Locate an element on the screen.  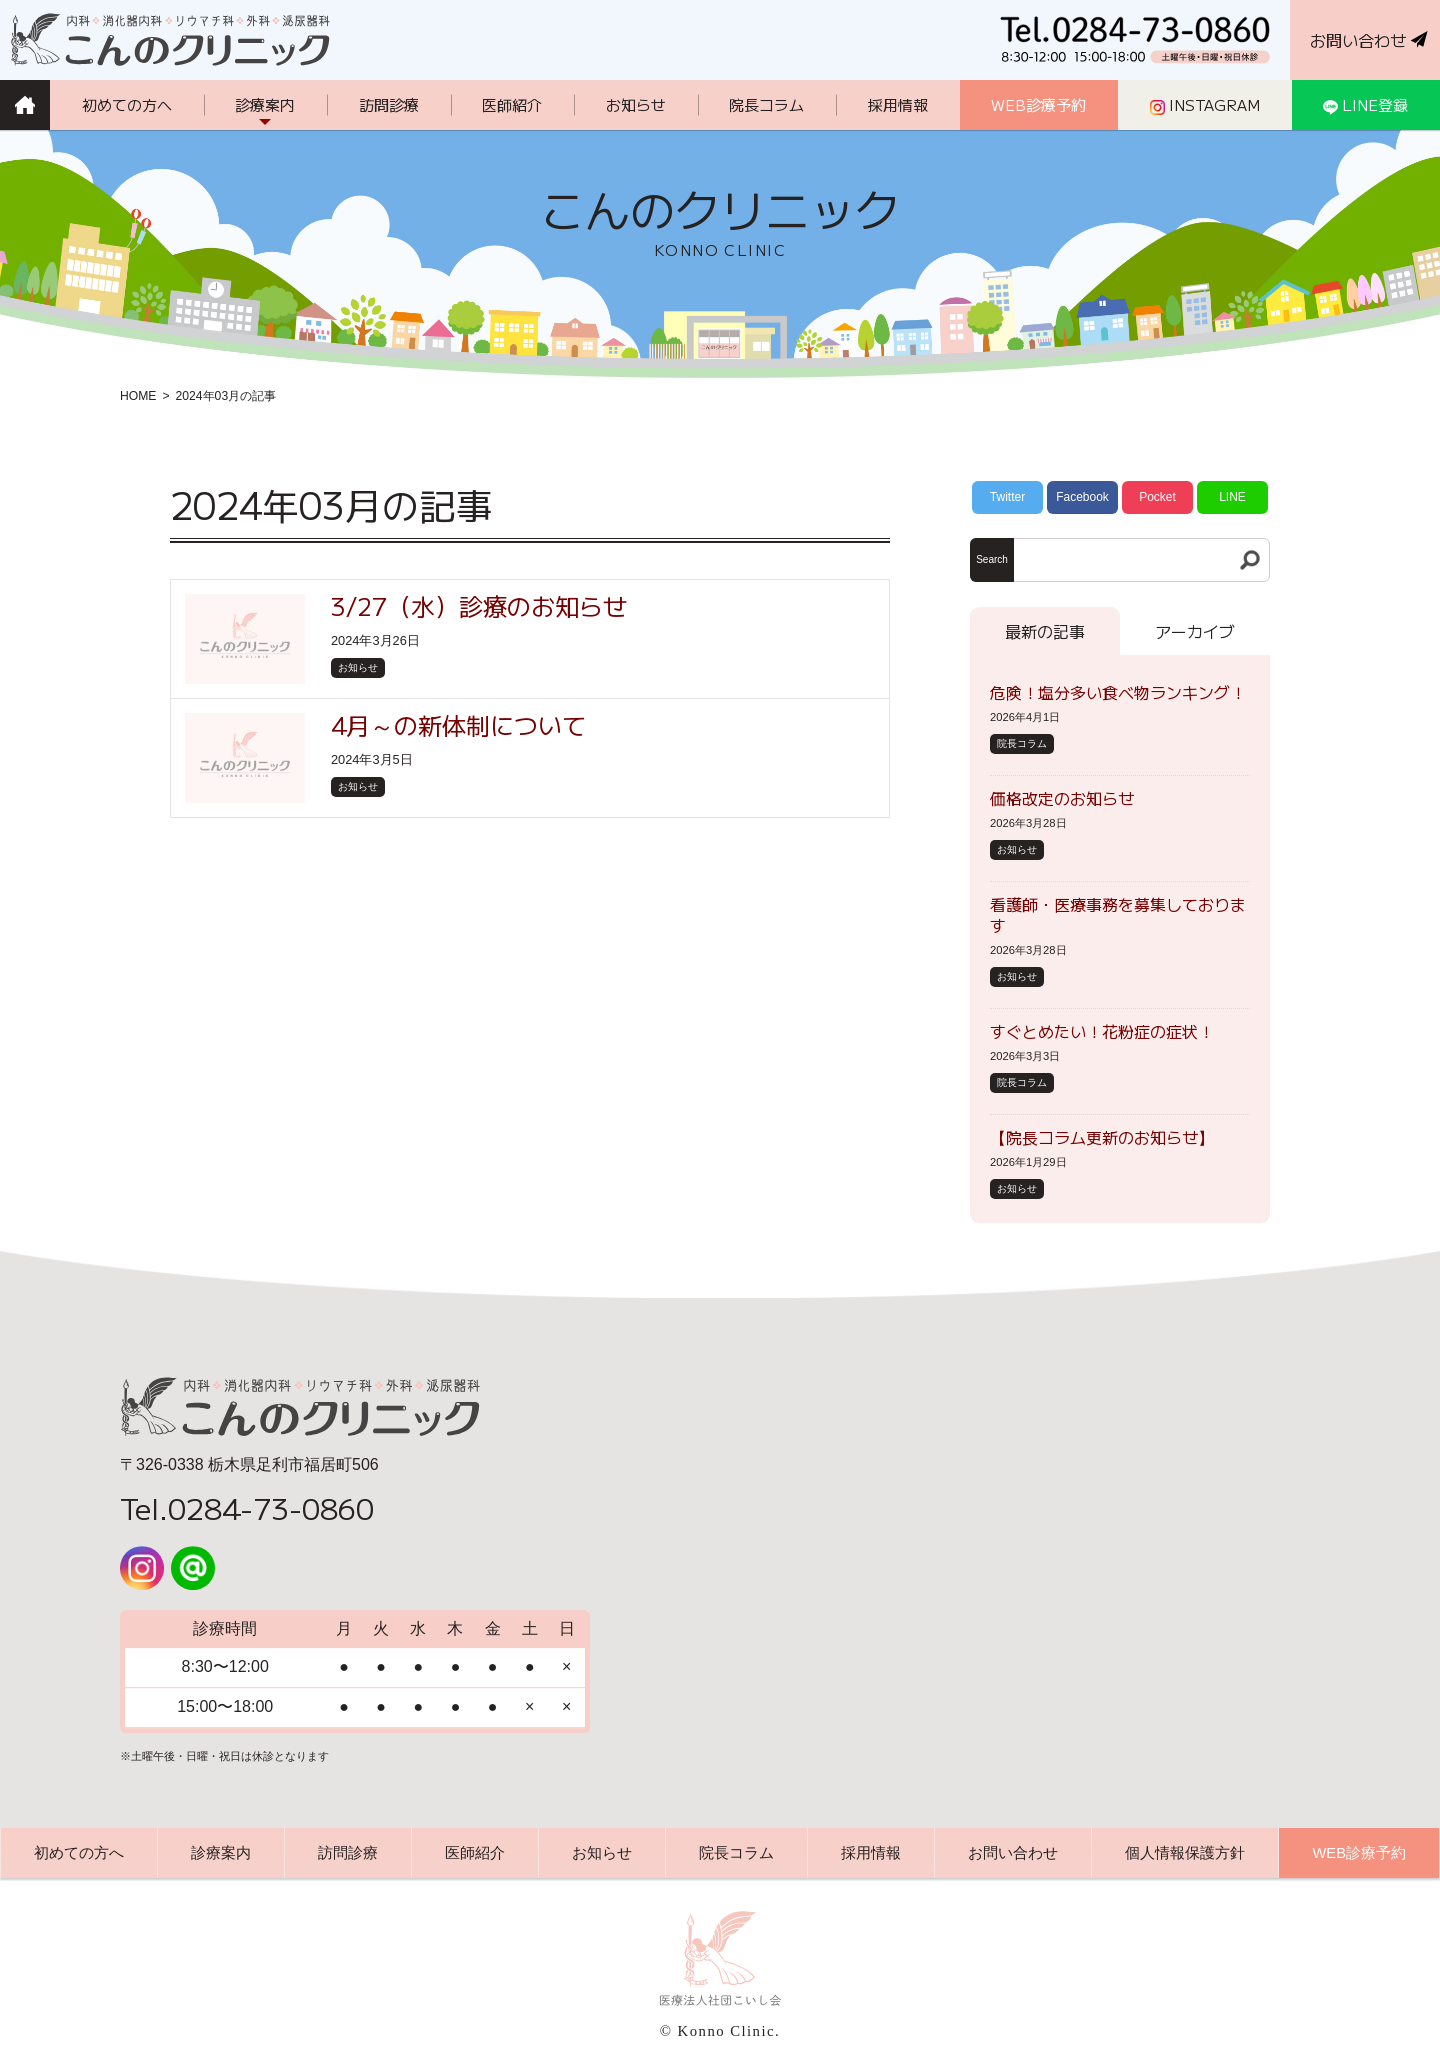
採用情報 is located at coordinates (871, 1853).